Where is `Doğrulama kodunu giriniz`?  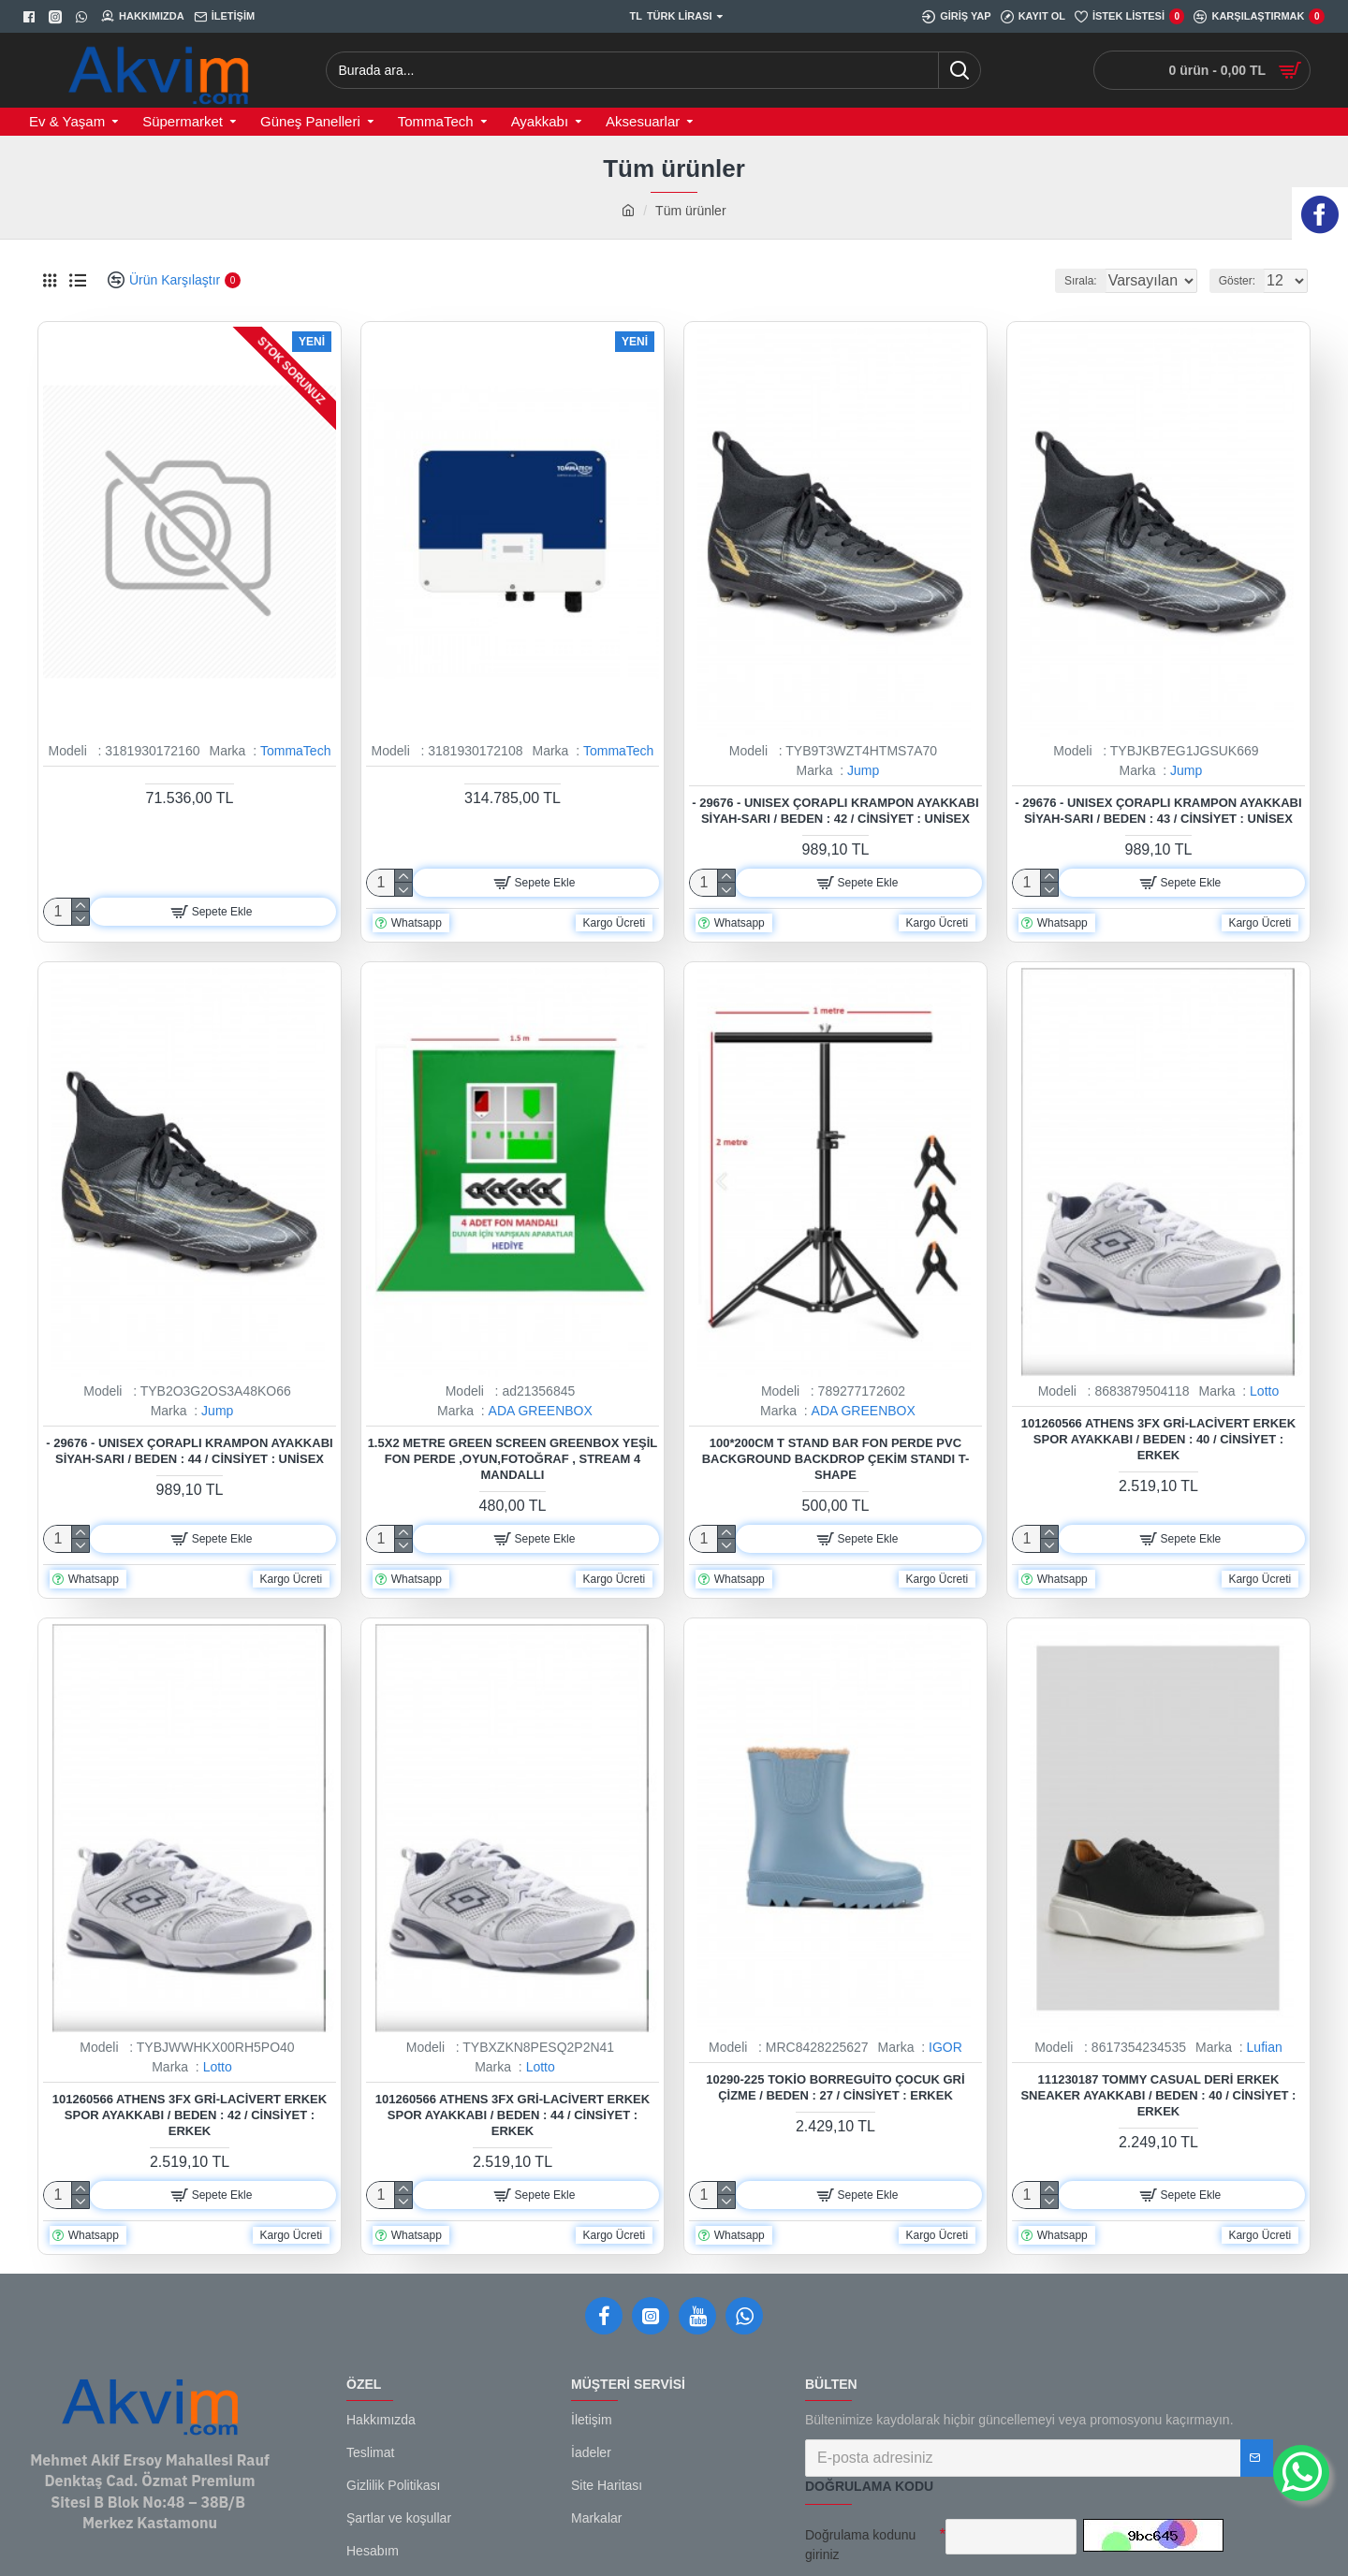
Doğrulama kodunu giriniz is located at coordinates (860, 2544).